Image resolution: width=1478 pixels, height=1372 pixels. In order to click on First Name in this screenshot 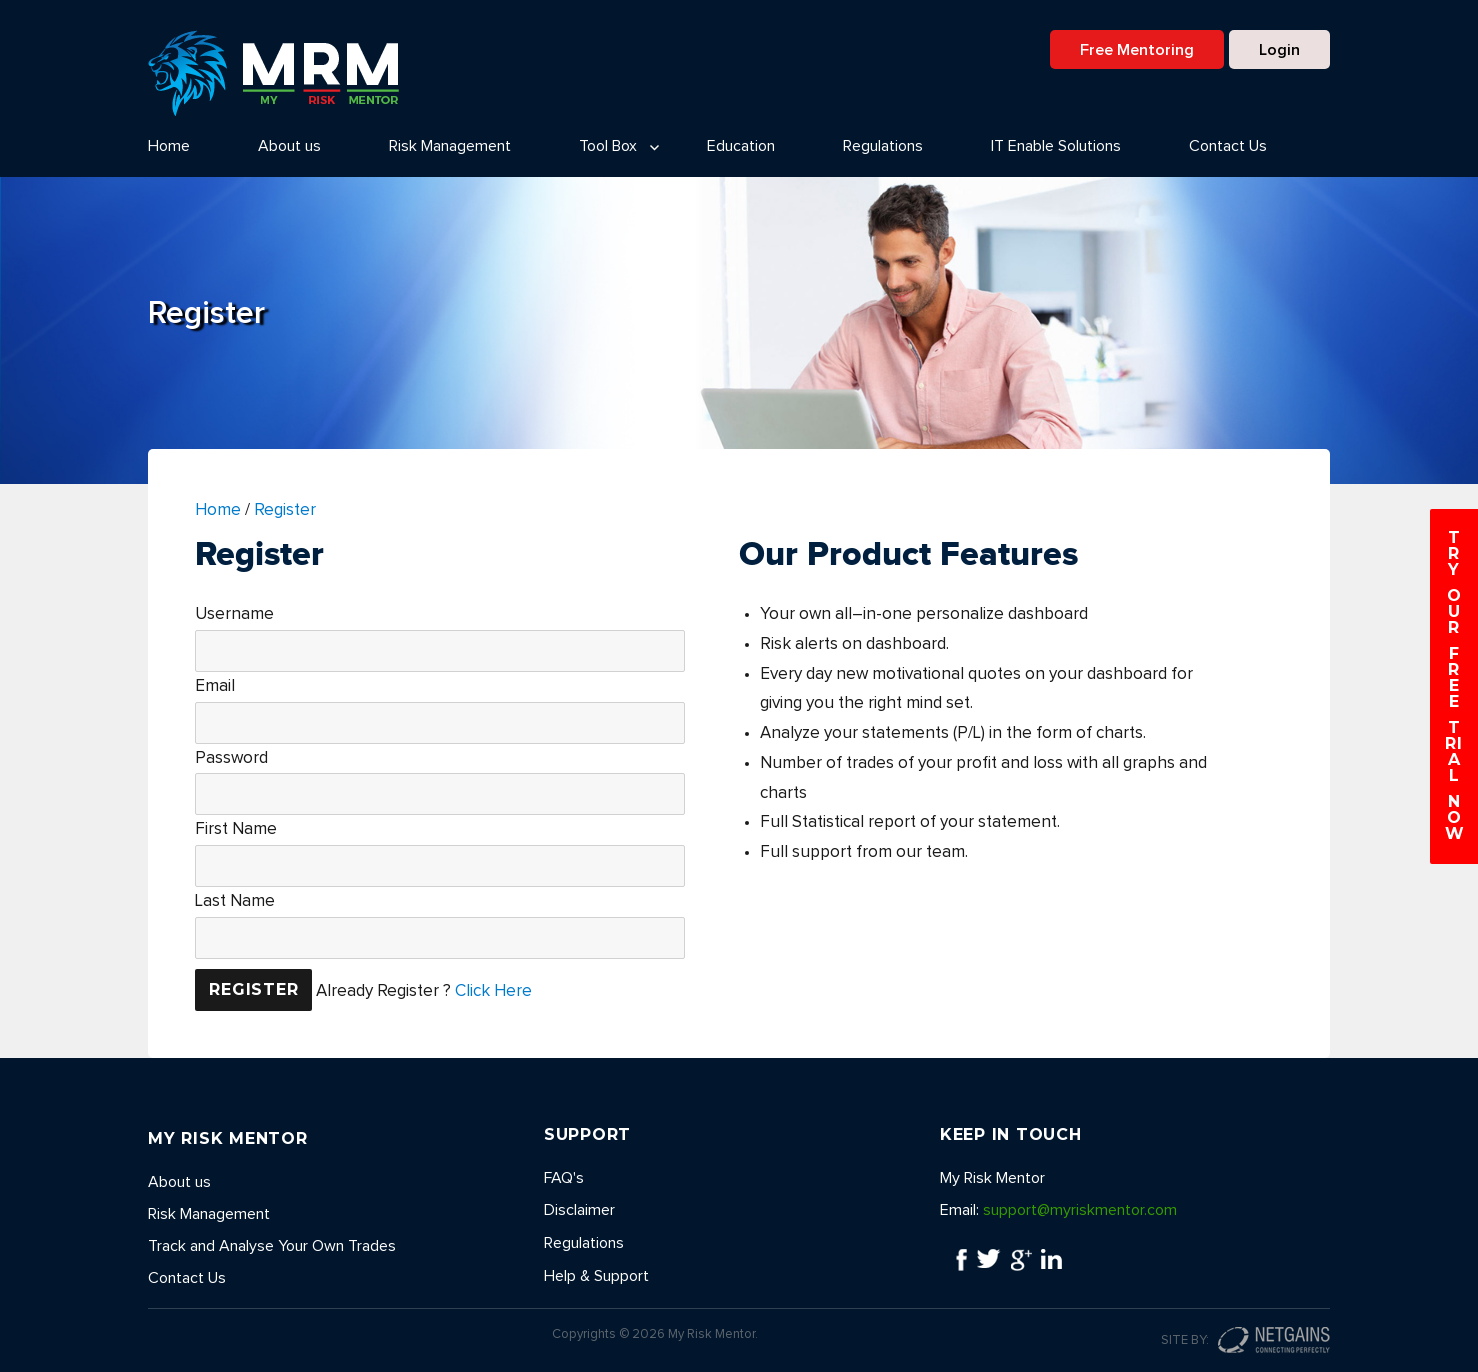, I will do `click(236, 829)`.